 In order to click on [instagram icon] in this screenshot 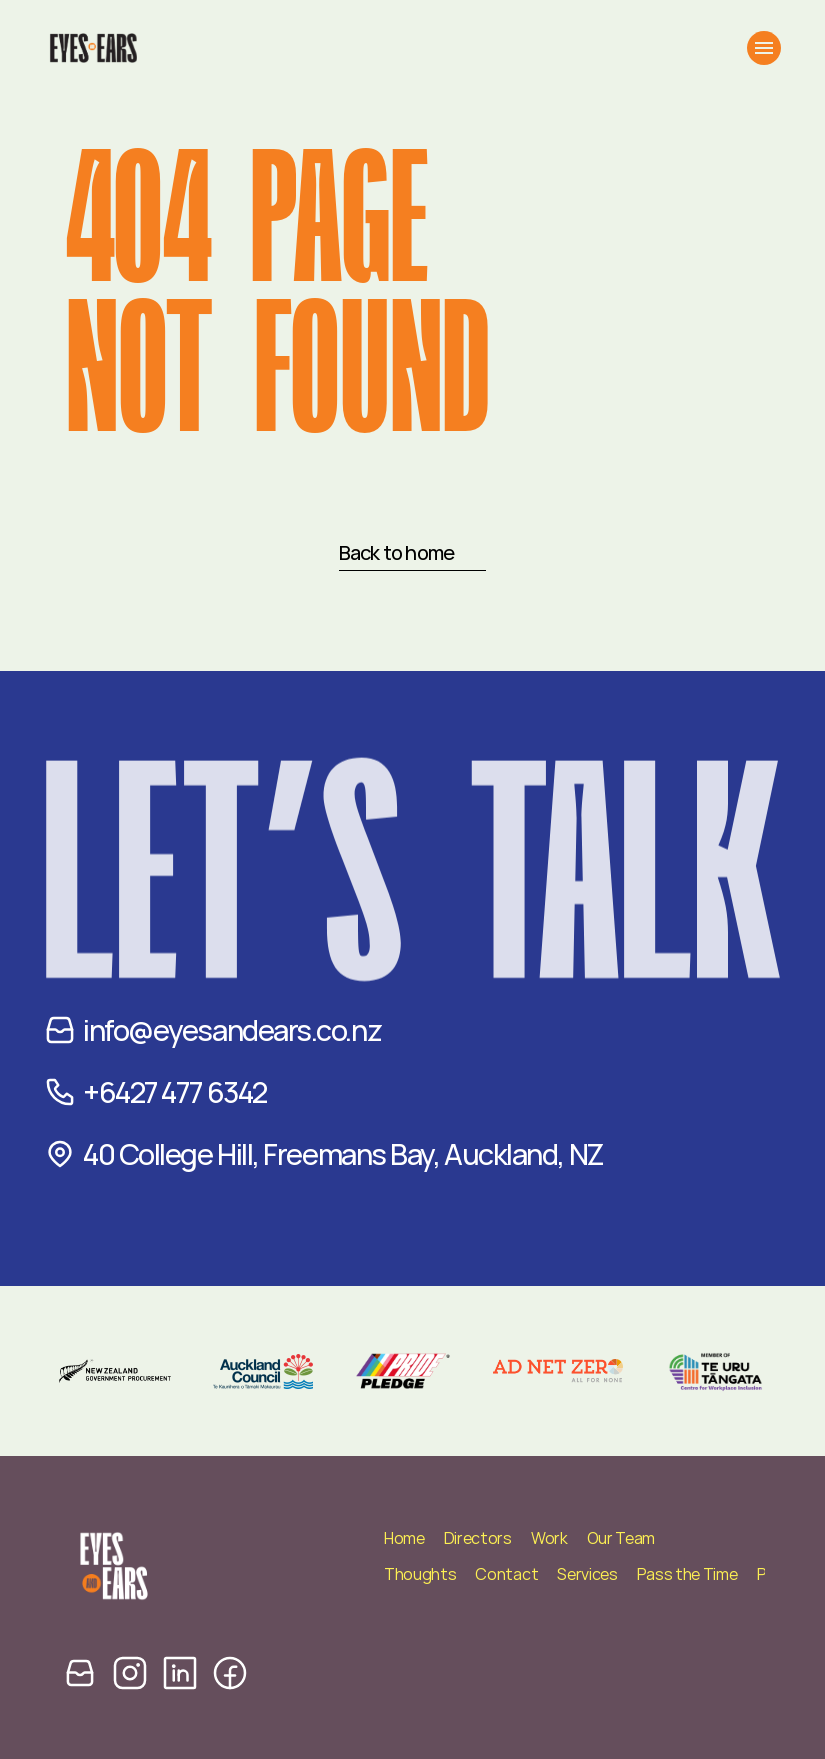, I will do `click(130, 1672)`.